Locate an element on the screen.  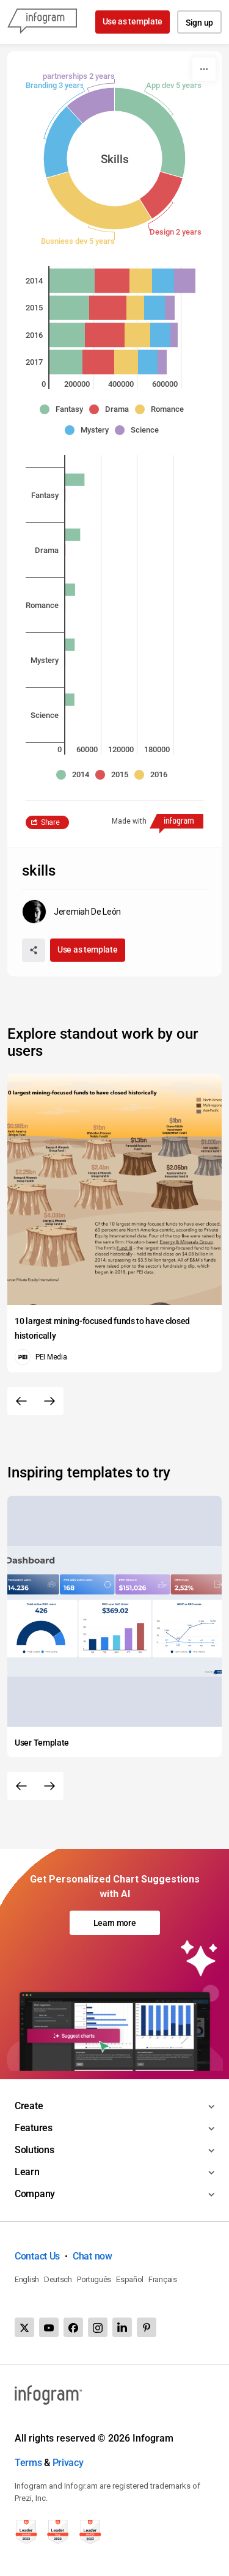
Features [Toggle menu] is located at coordinates (34, 2128).